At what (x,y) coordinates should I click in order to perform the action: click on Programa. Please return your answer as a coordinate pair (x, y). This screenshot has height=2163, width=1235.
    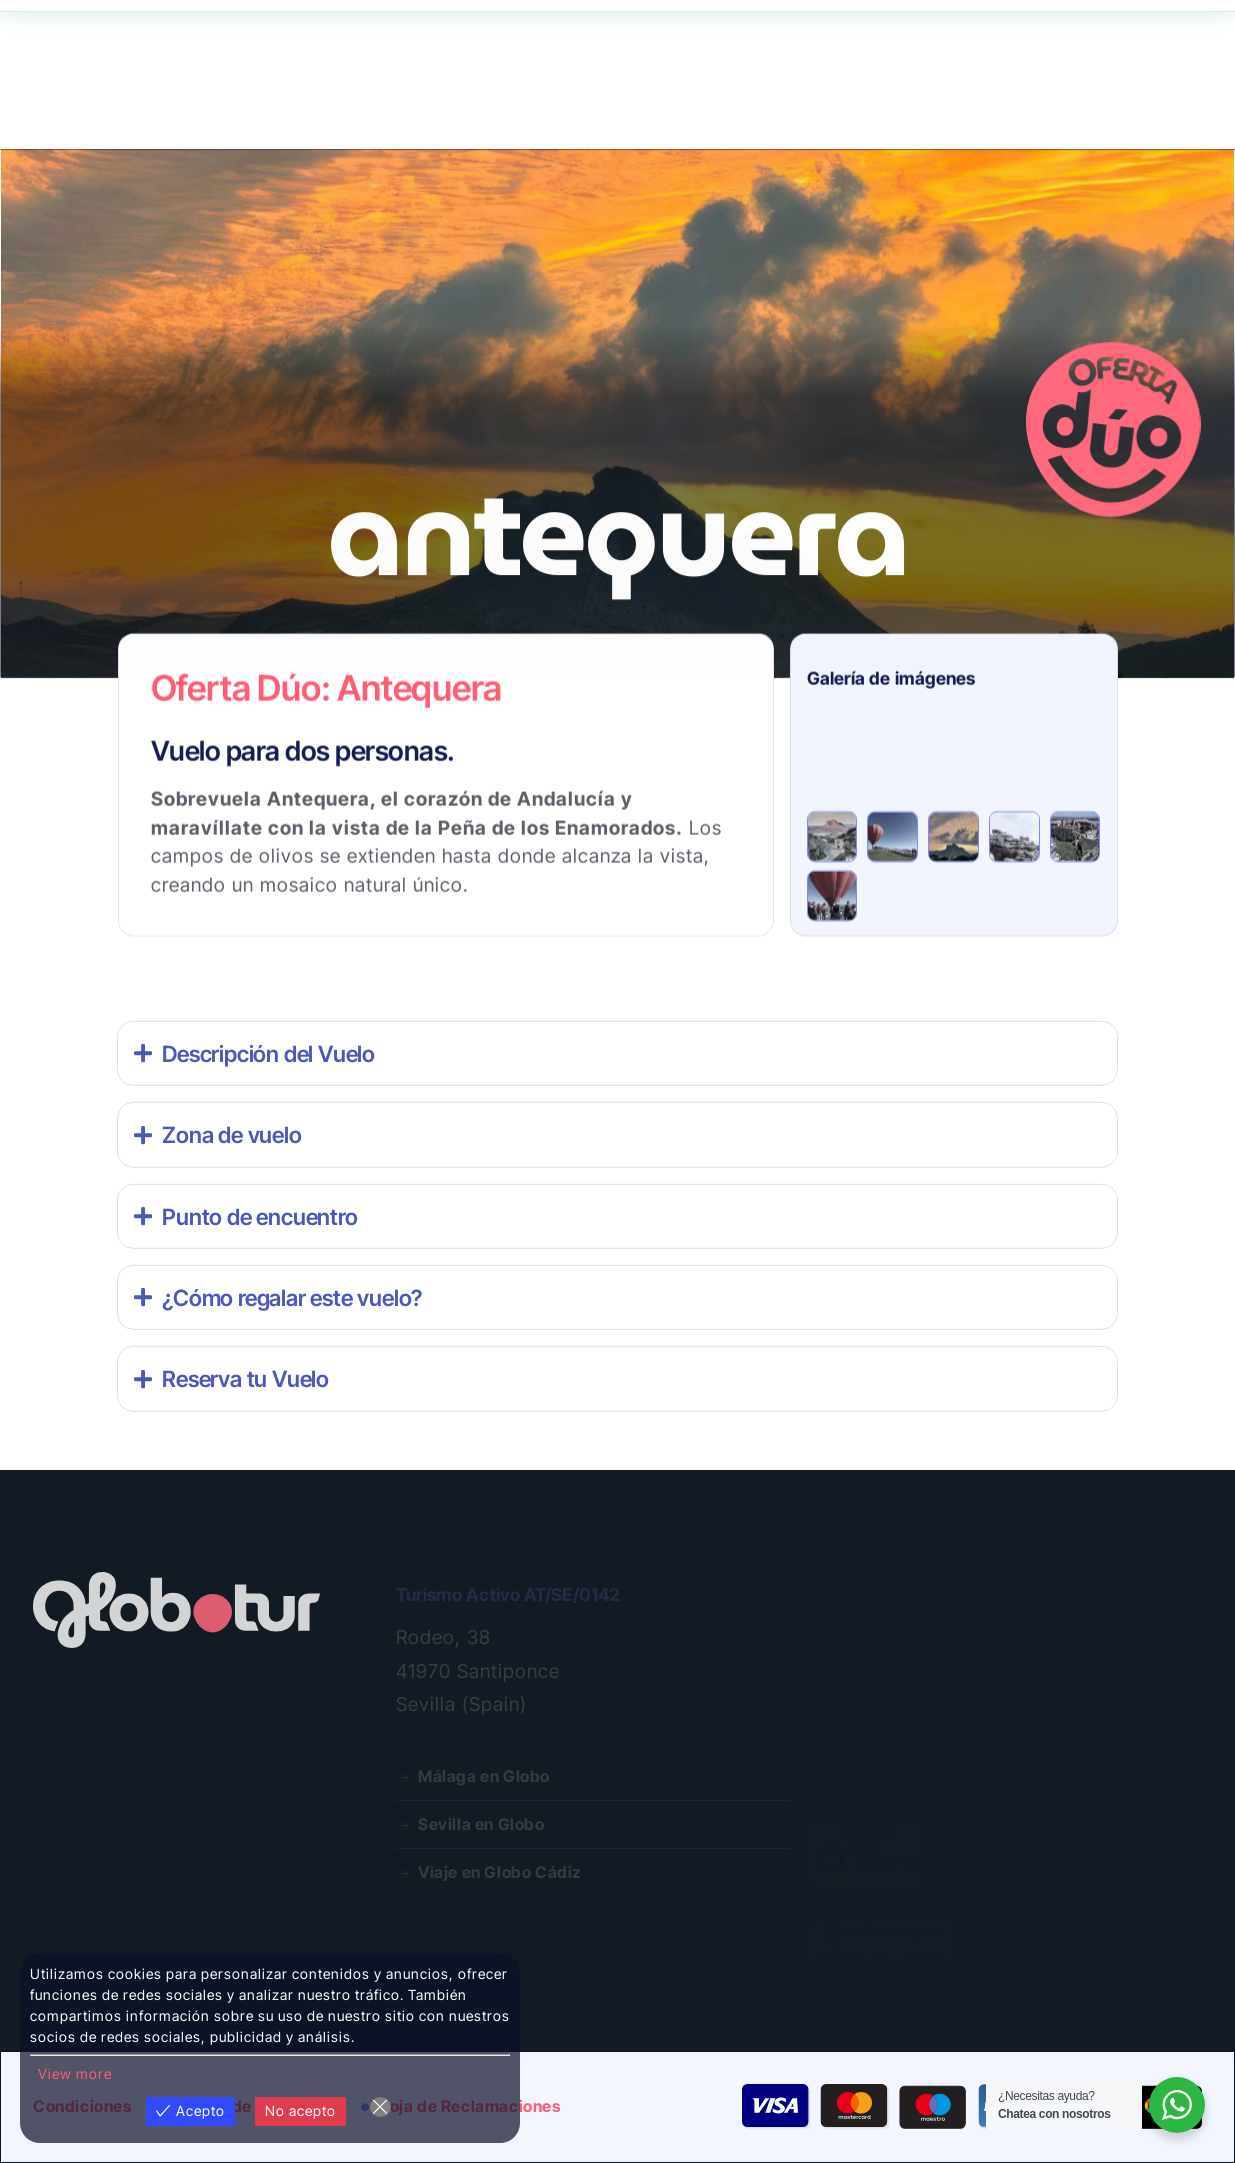
    Looking at the image, I should click on (248, 114).